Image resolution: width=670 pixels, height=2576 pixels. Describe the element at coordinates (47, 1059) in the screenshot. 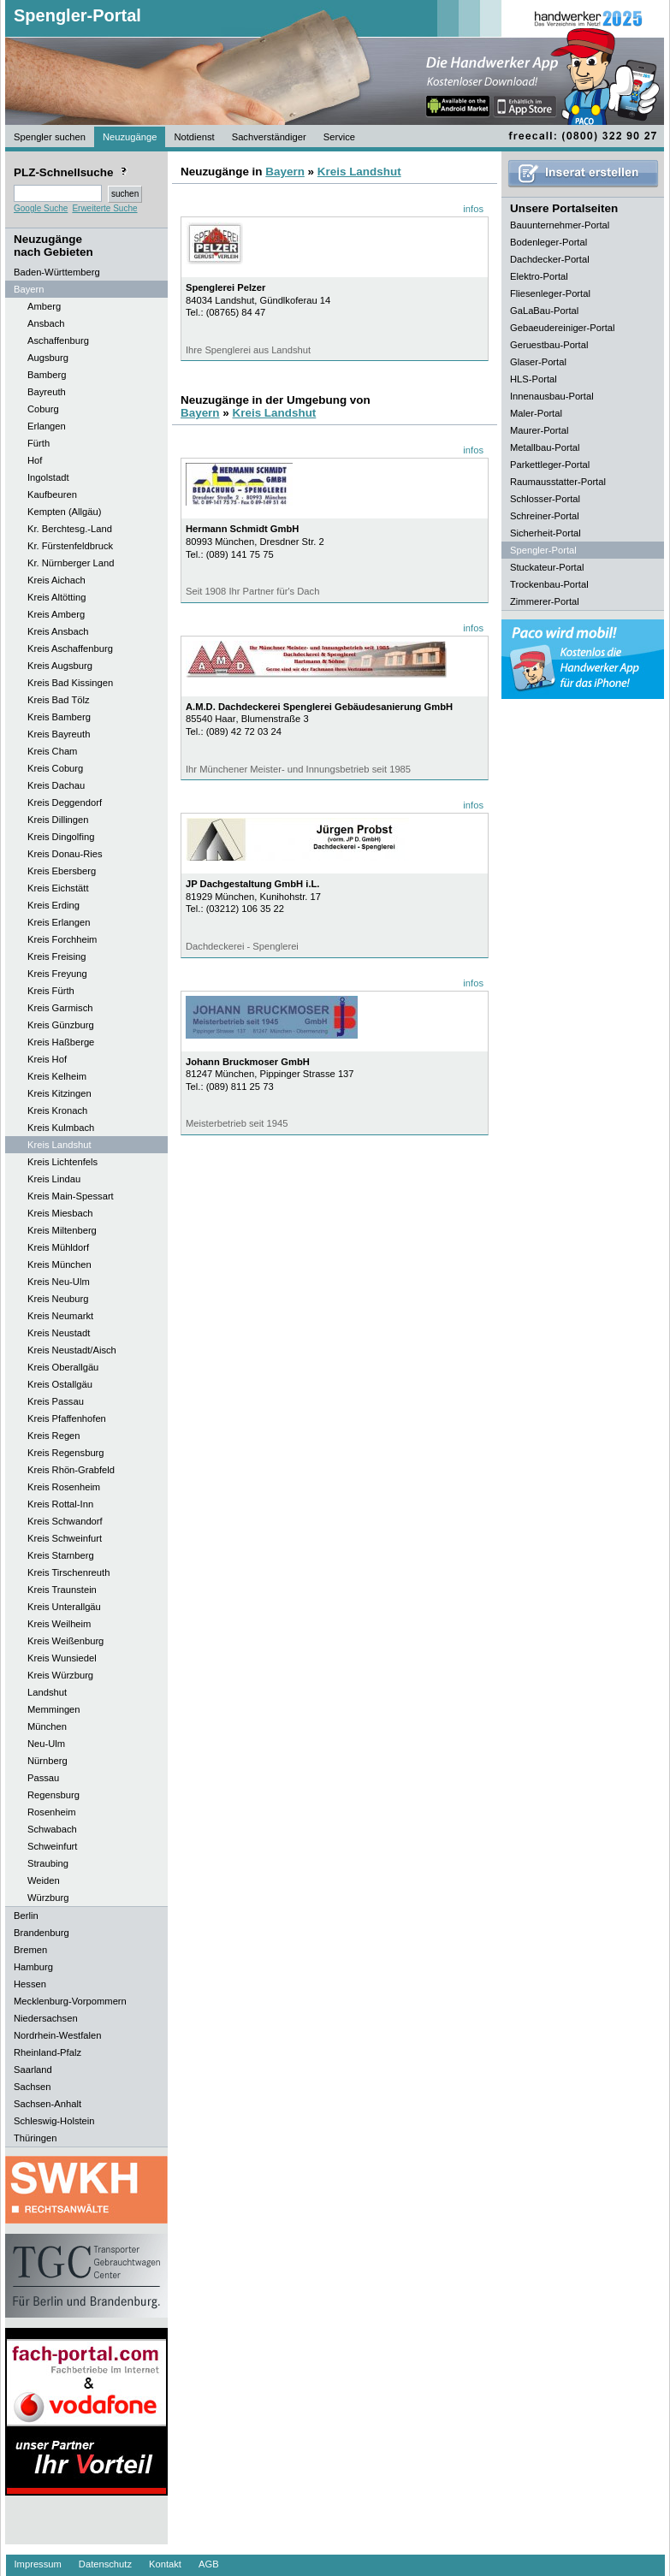

I see `Kreis Hof` at that location.